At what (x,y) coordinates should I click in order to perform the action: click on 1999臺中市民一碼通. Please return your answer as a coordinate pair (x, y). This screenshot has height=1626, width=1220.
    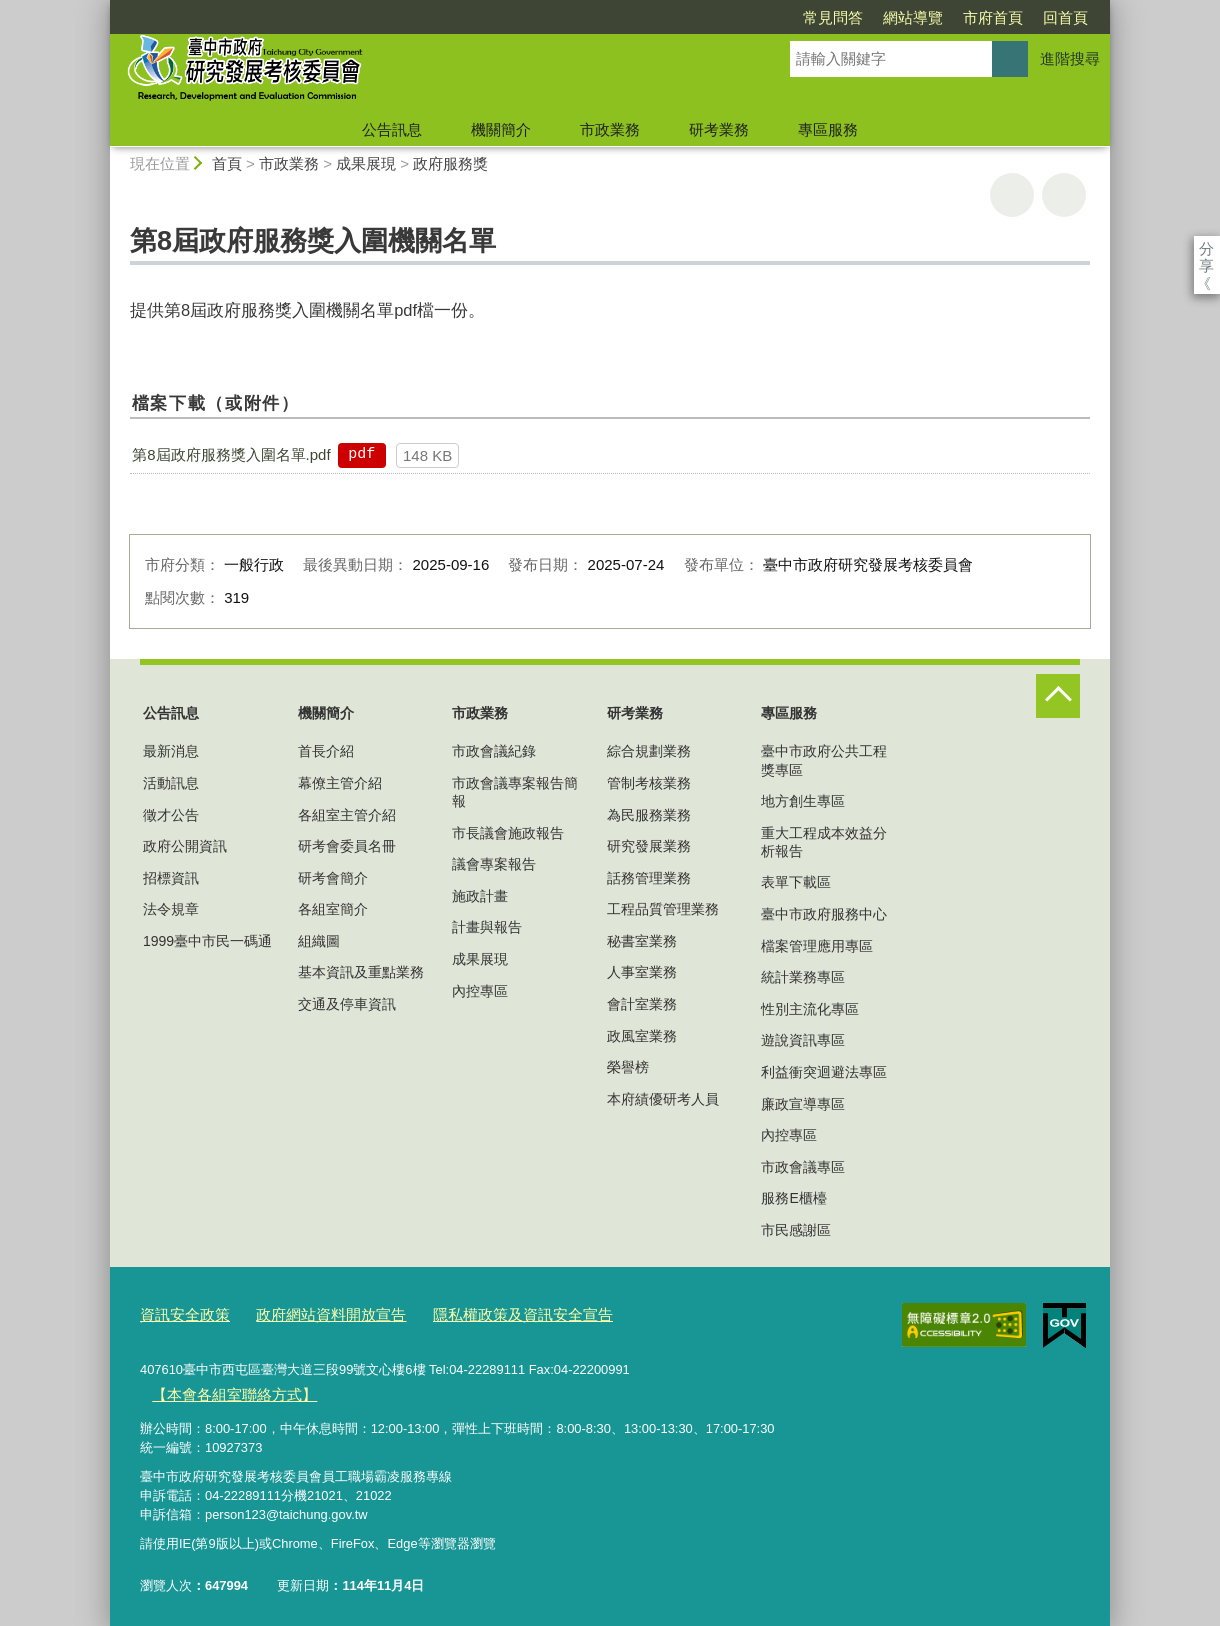
    Looking at the image, I should click on (207, 941).